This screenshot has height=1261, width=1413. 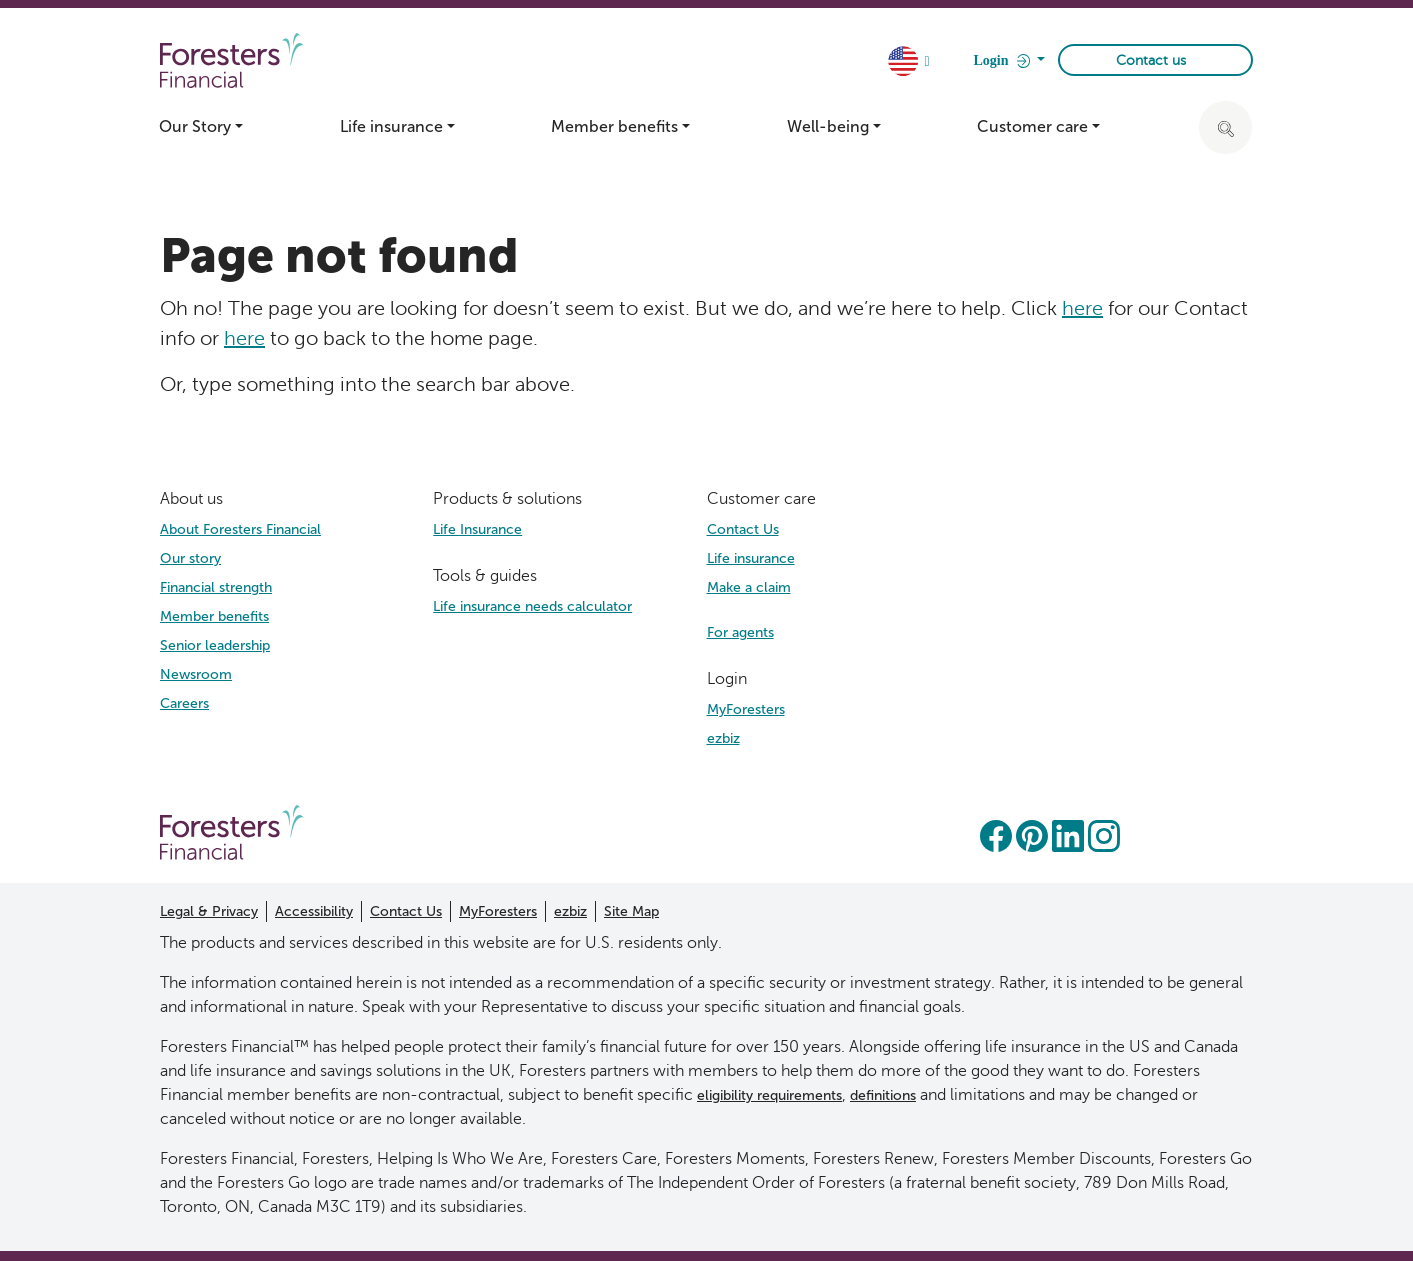 I want to click on [country dropdown], so click(x=911, y=62).